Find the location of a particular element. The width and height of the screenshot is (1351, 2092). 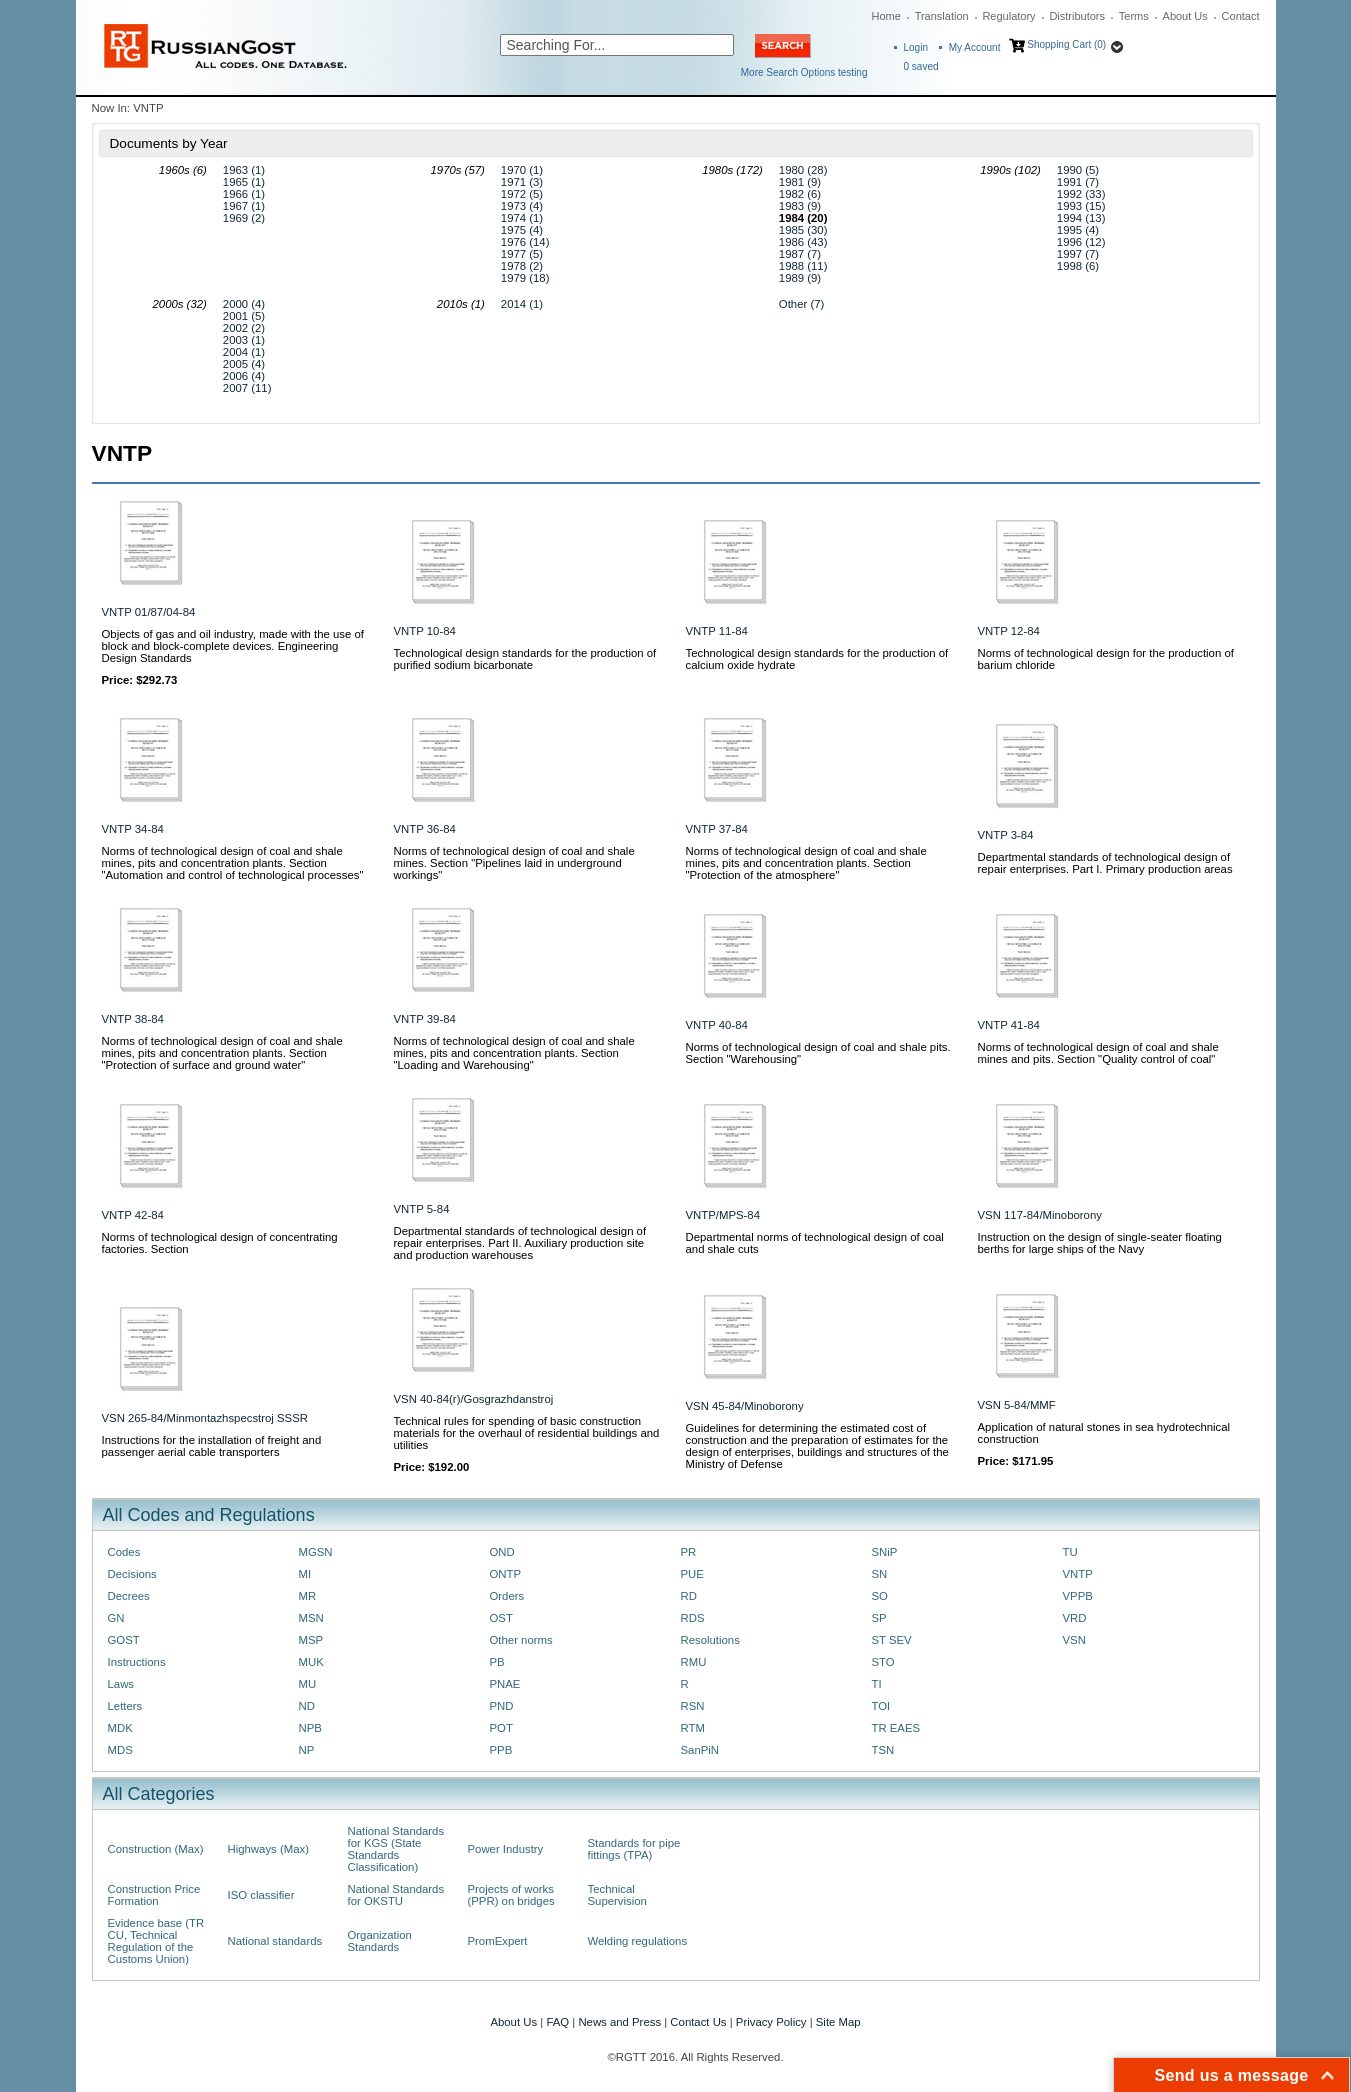

Organization Standards is located at coordinates (380, 1941).